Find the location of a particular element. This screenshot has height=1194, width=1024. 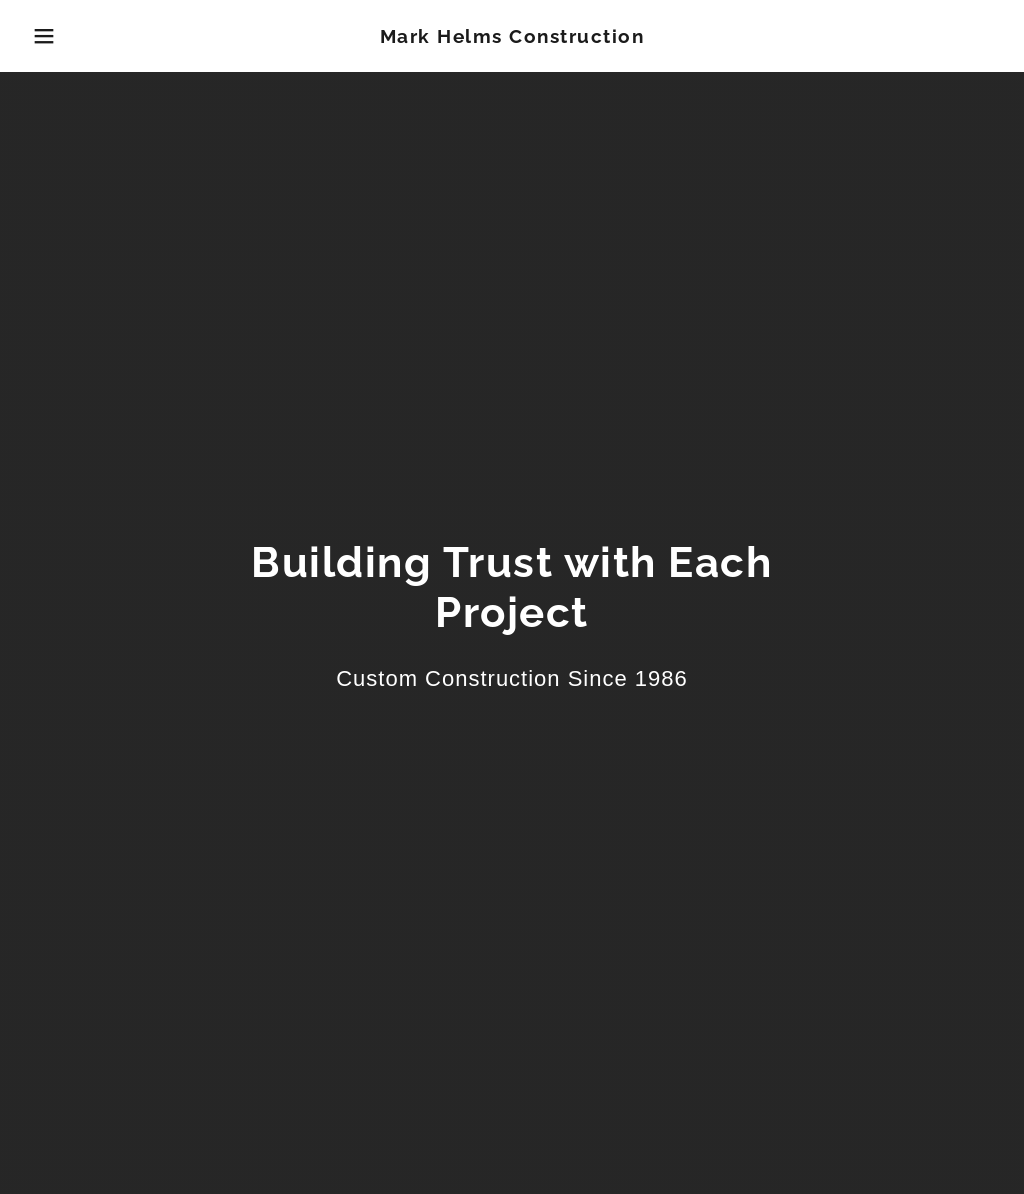

[link] is located at coordinates (512, 37).